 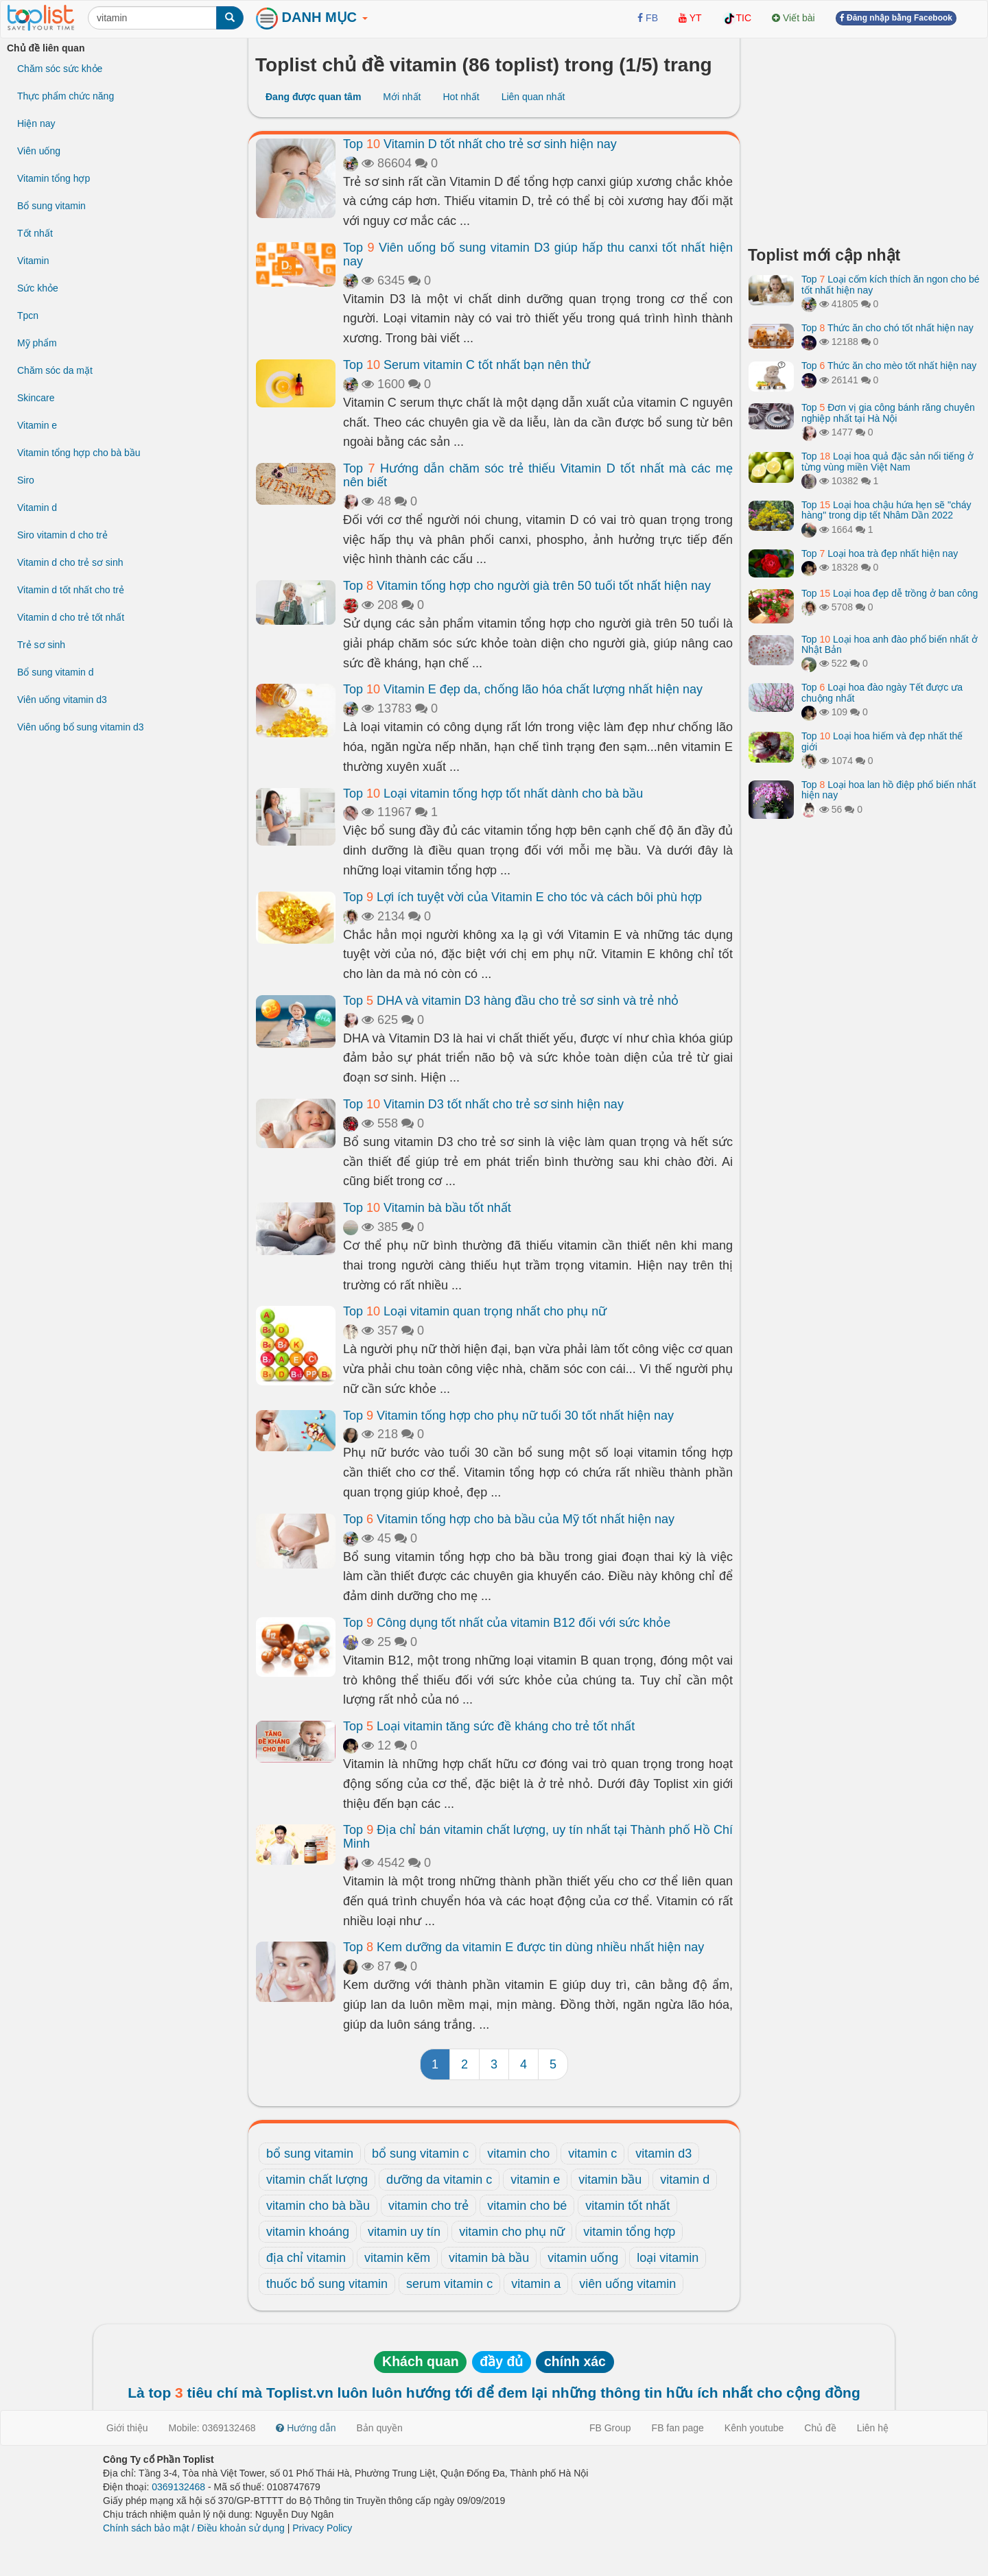 What do you see at coordinates (535, 2179) in the screenshot?
I see `vitamin e` at bounding box center [535, 2179].